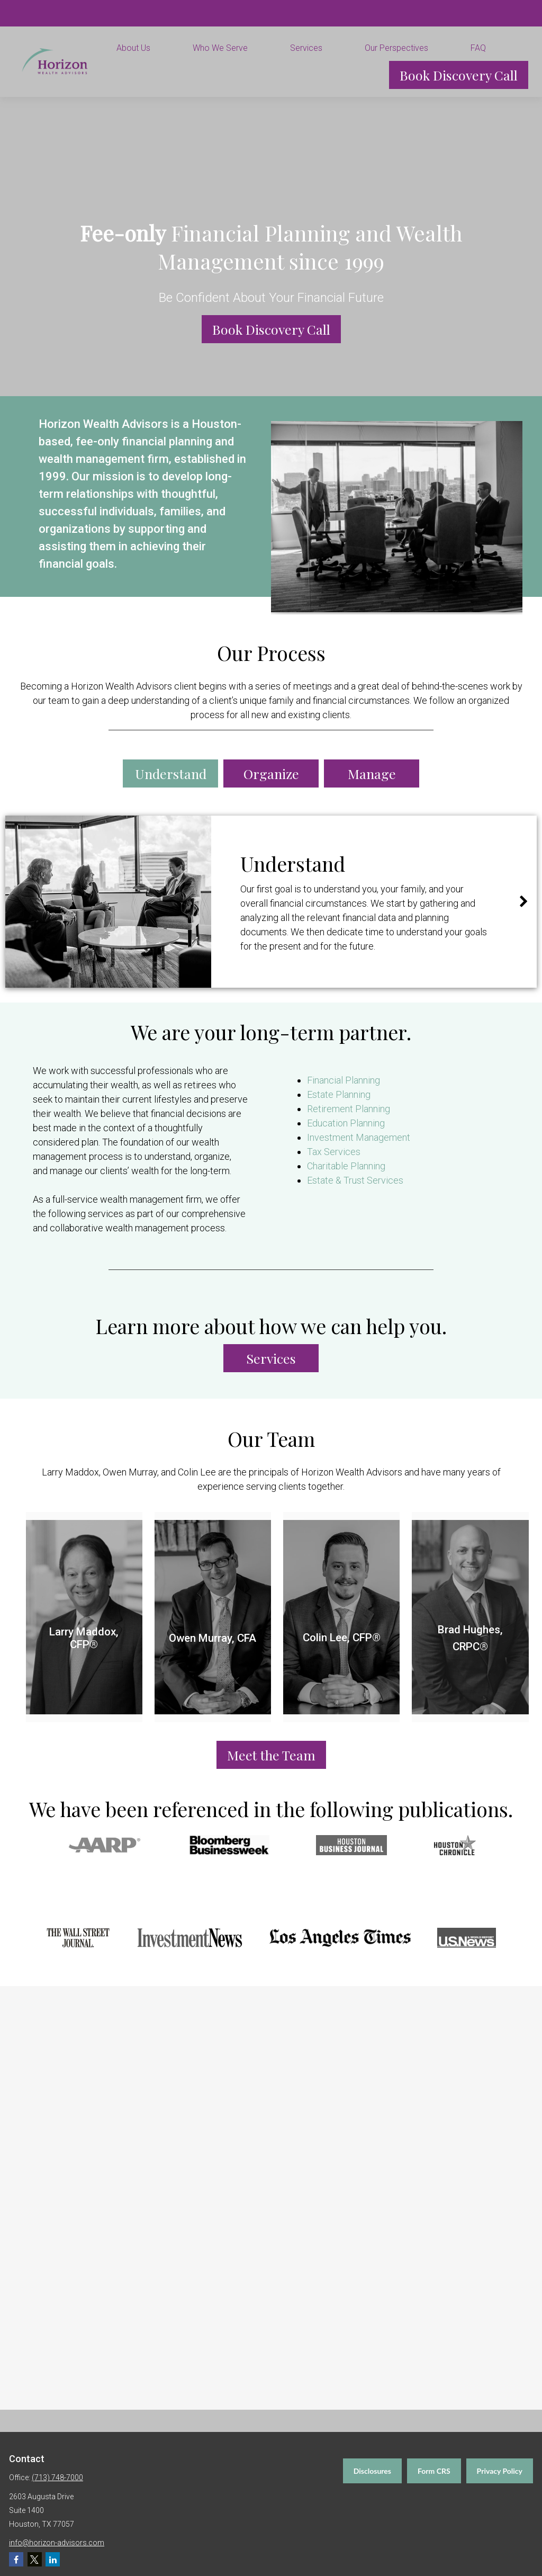 The image size is (542, 2576). What do you see at coordinates (57, 2477) in the screenshot?
I see `(713) 748-7000` at bounding box center [57, 2477].